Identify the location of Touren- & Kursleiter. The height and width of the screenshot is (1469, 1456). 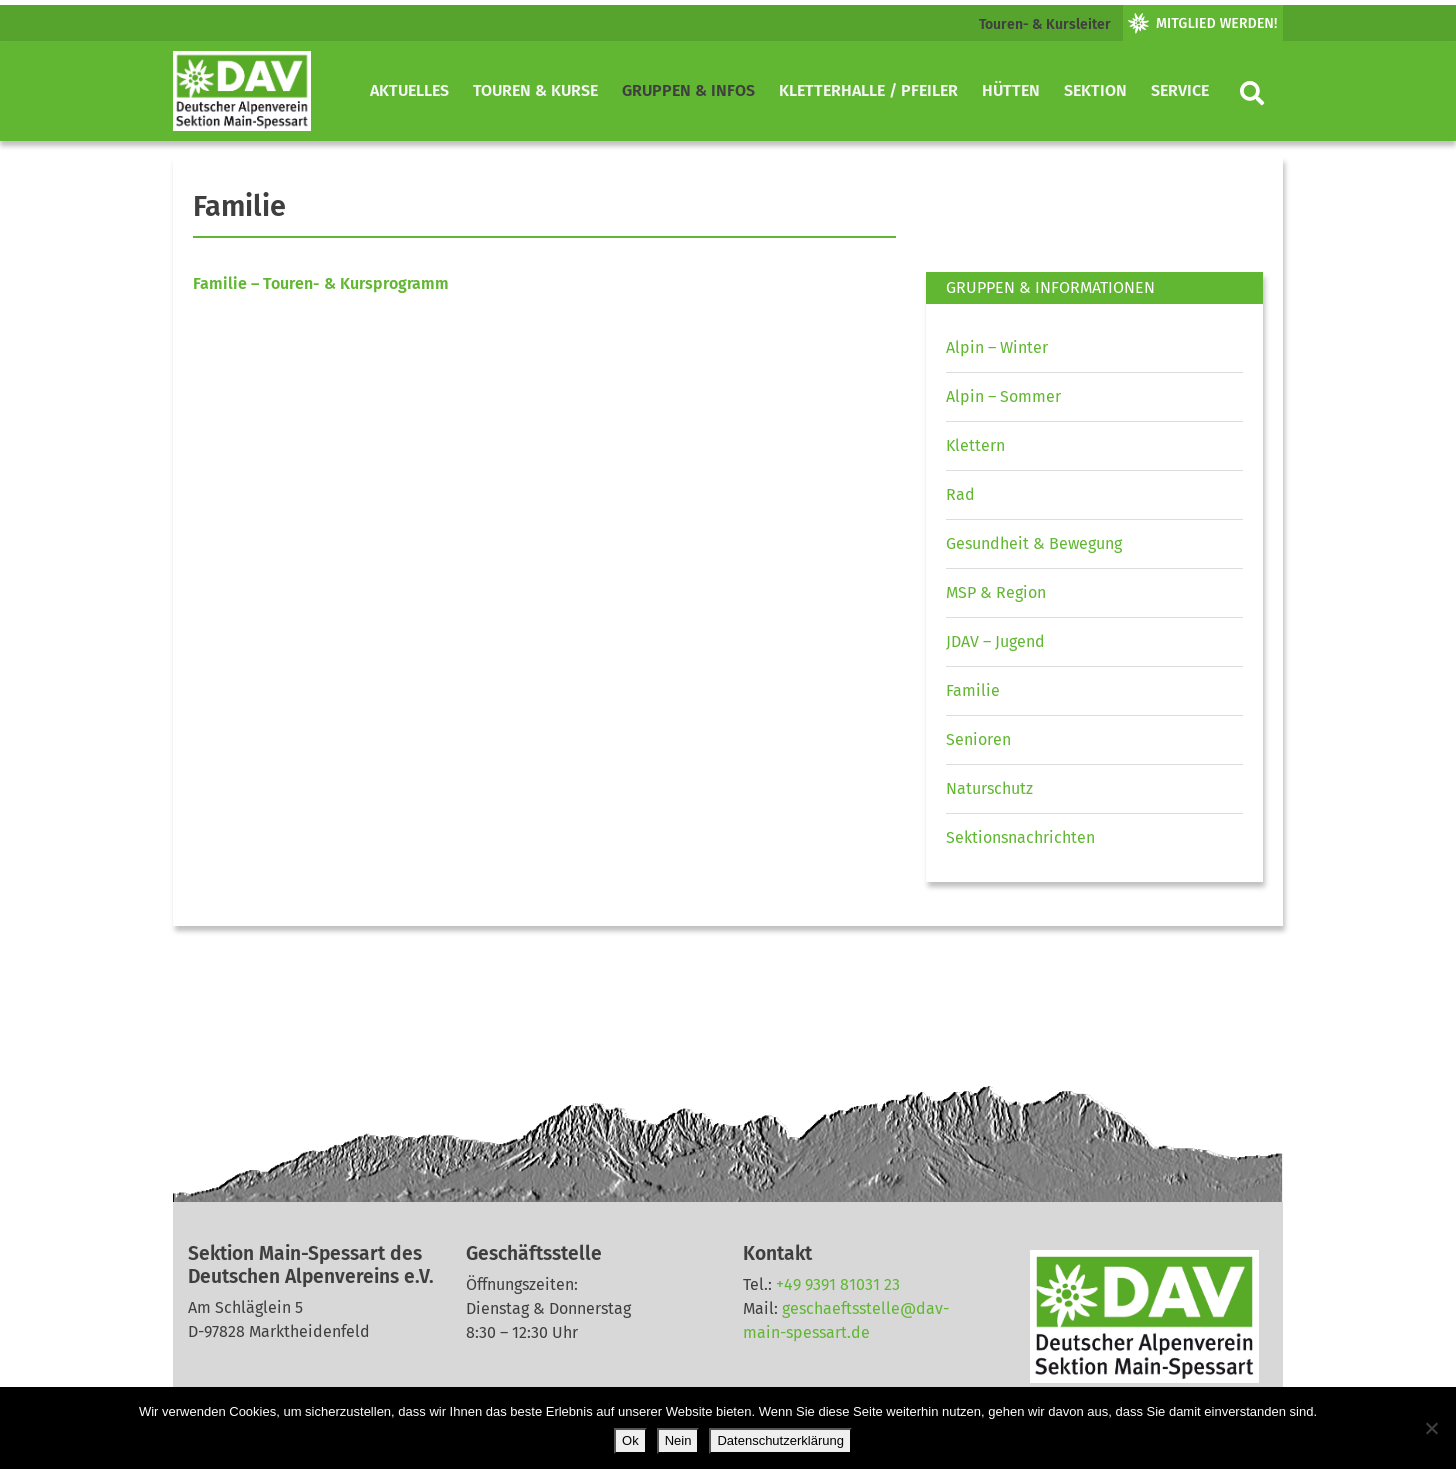
(1045, 24).